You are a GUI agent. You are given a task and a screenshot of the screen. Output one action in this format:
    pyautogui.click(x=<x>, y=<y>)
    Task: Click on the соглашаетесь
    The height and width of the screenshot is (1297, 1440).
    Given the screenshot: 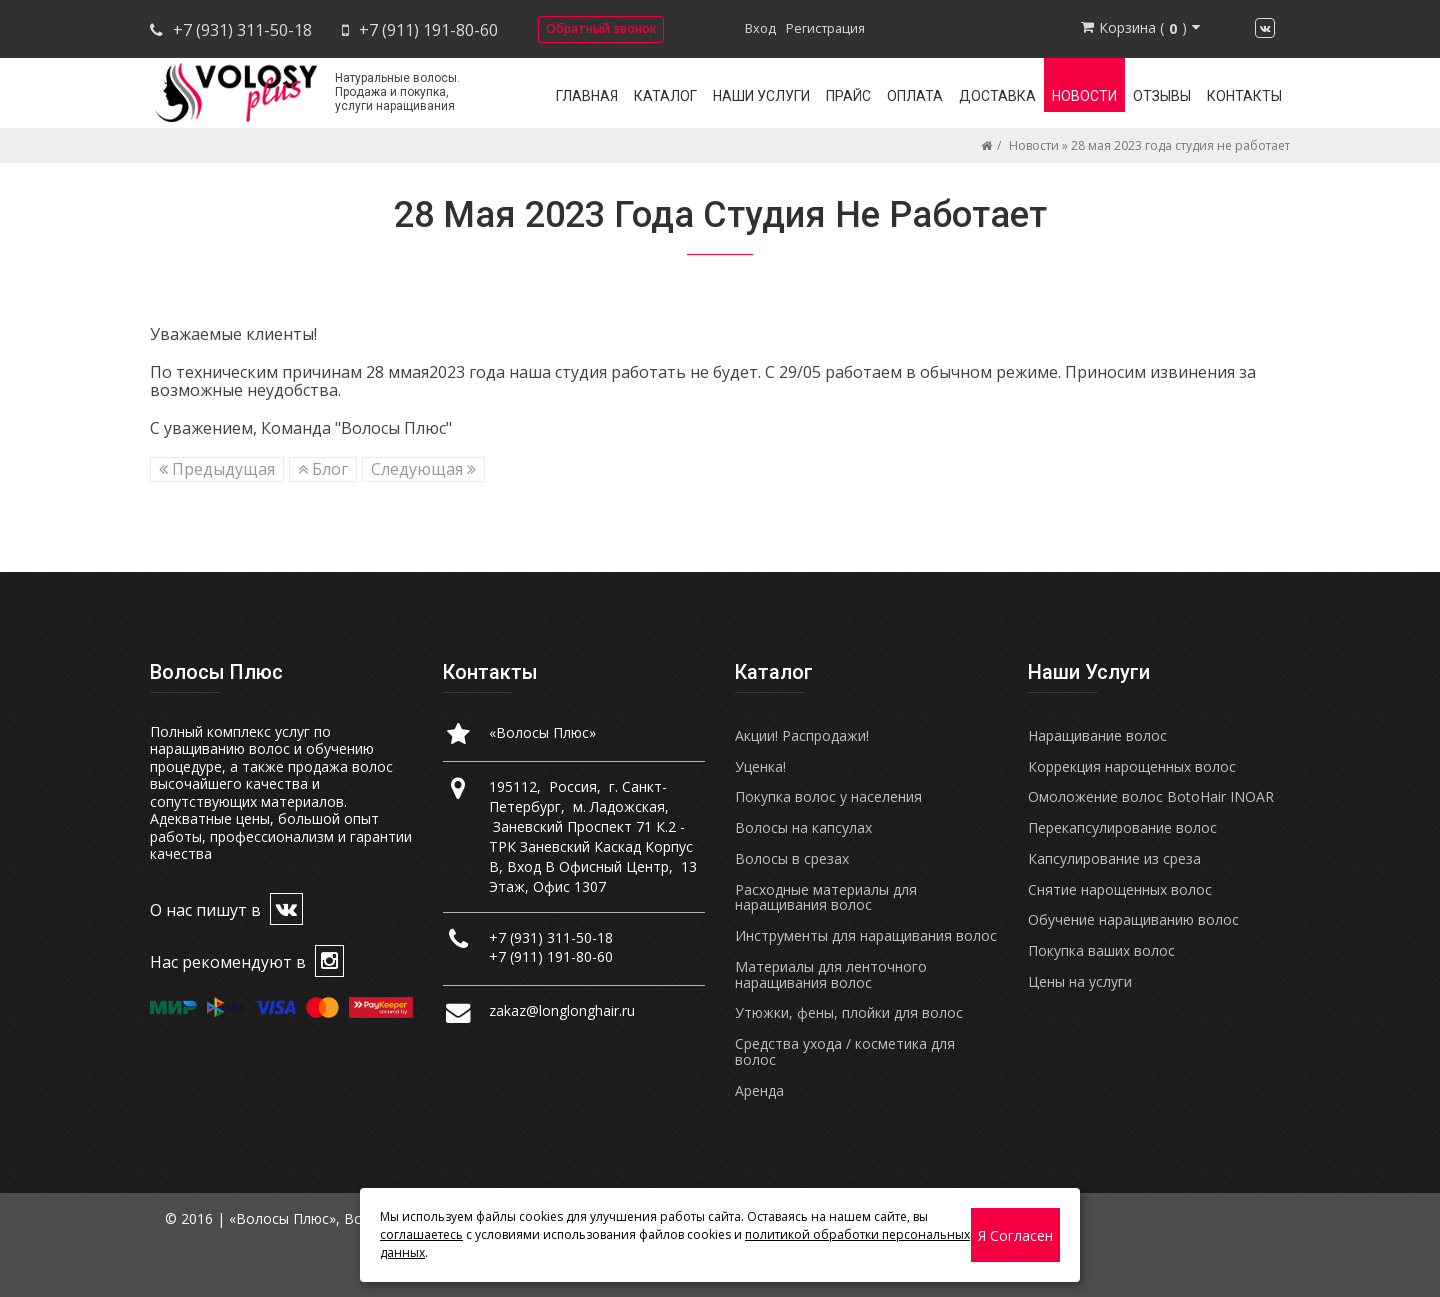 What is the action you would take?
    pyautogui.click(x=421, y=1234)
    